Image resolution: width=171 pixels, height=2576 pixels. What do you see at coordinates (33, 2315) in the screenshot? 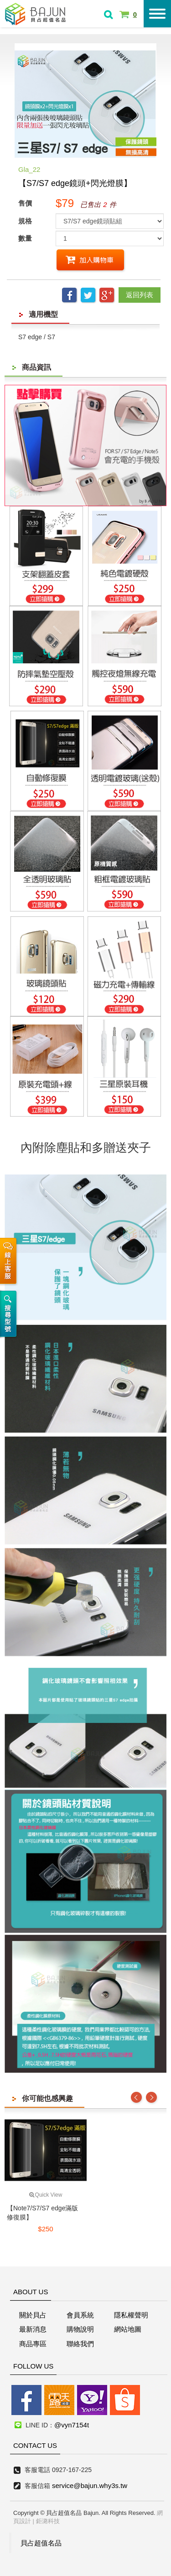
I see `關於貝占` at bounding box center [33, 2315].